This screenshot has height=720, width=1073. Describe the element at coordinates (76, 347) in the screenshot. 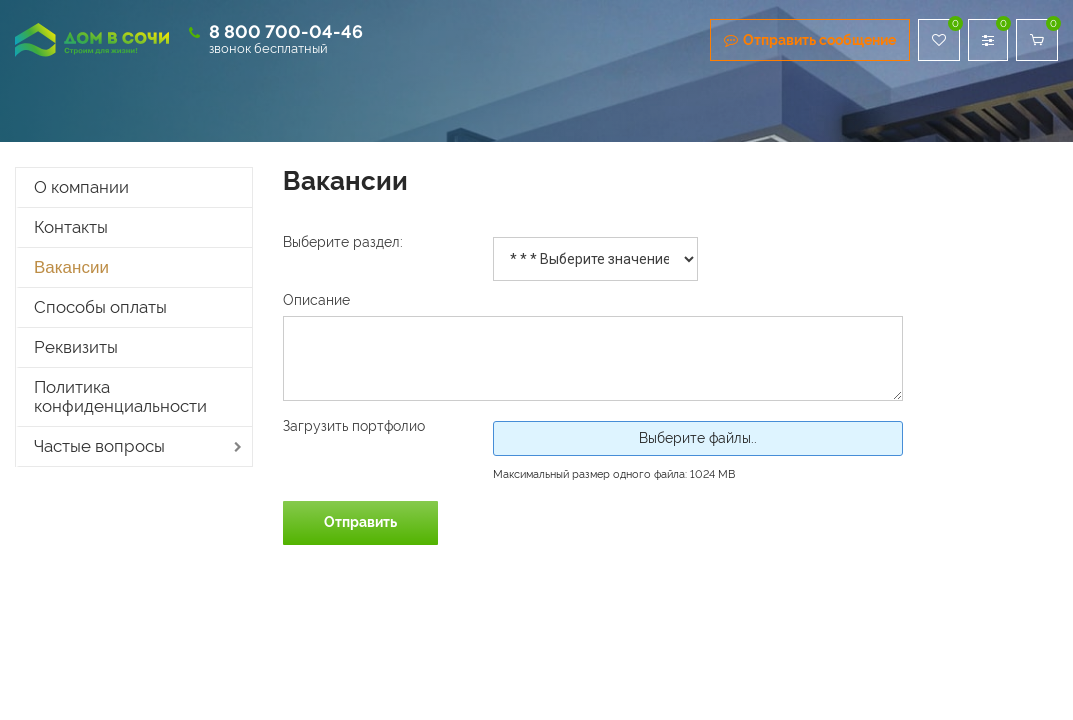

I see `Реквизиты` at that location.